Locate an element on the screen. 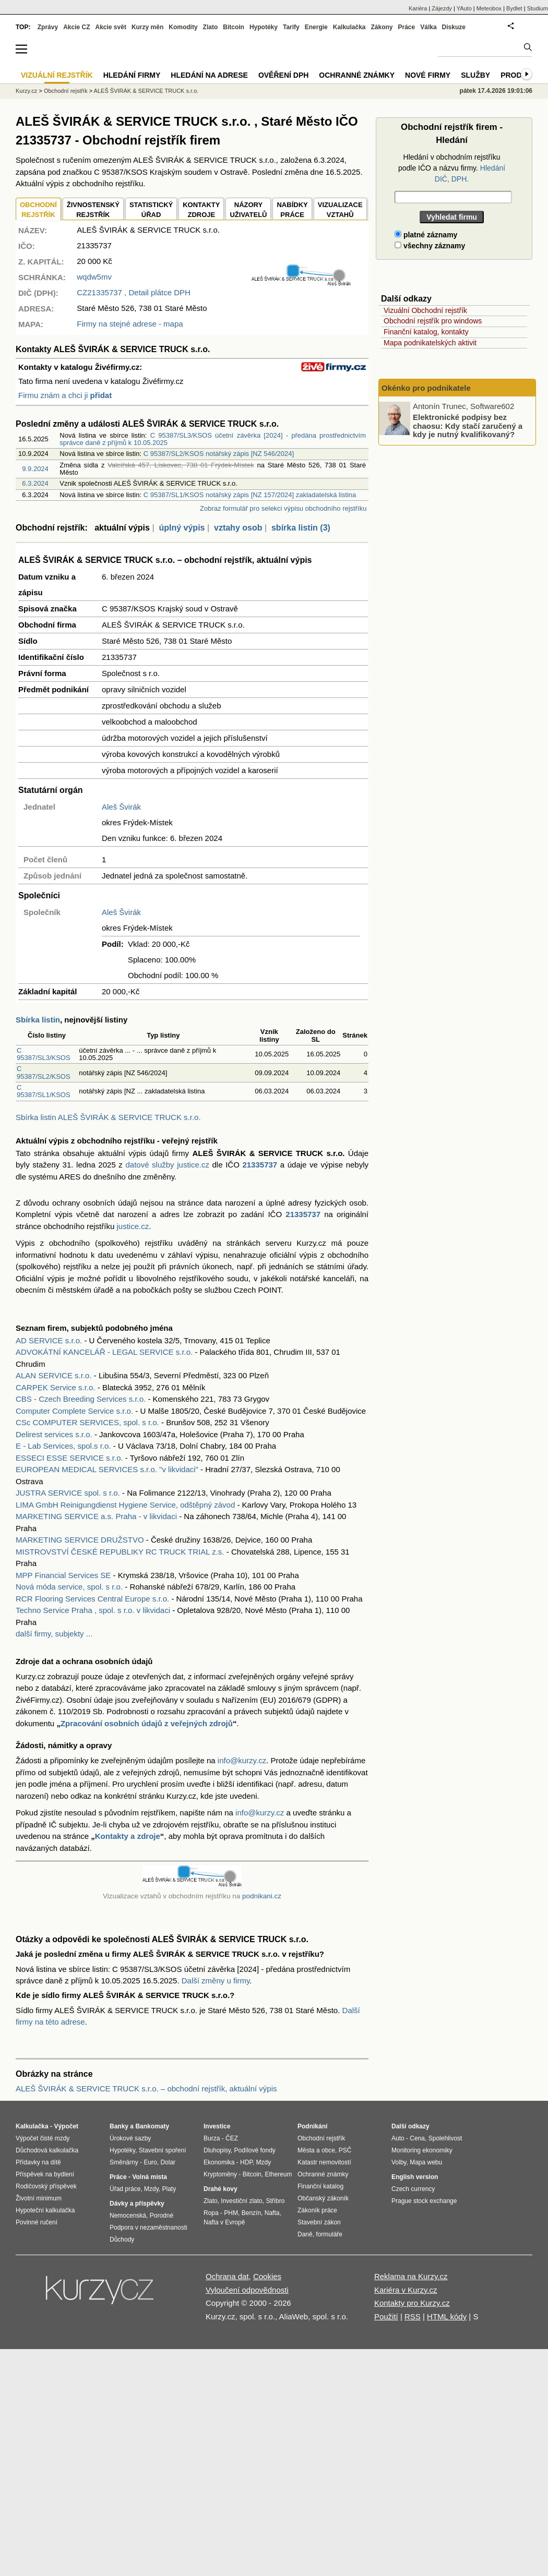 This screenshot has height=2576, width=548. Drahé kovy is located at coordinates (220, 2189).